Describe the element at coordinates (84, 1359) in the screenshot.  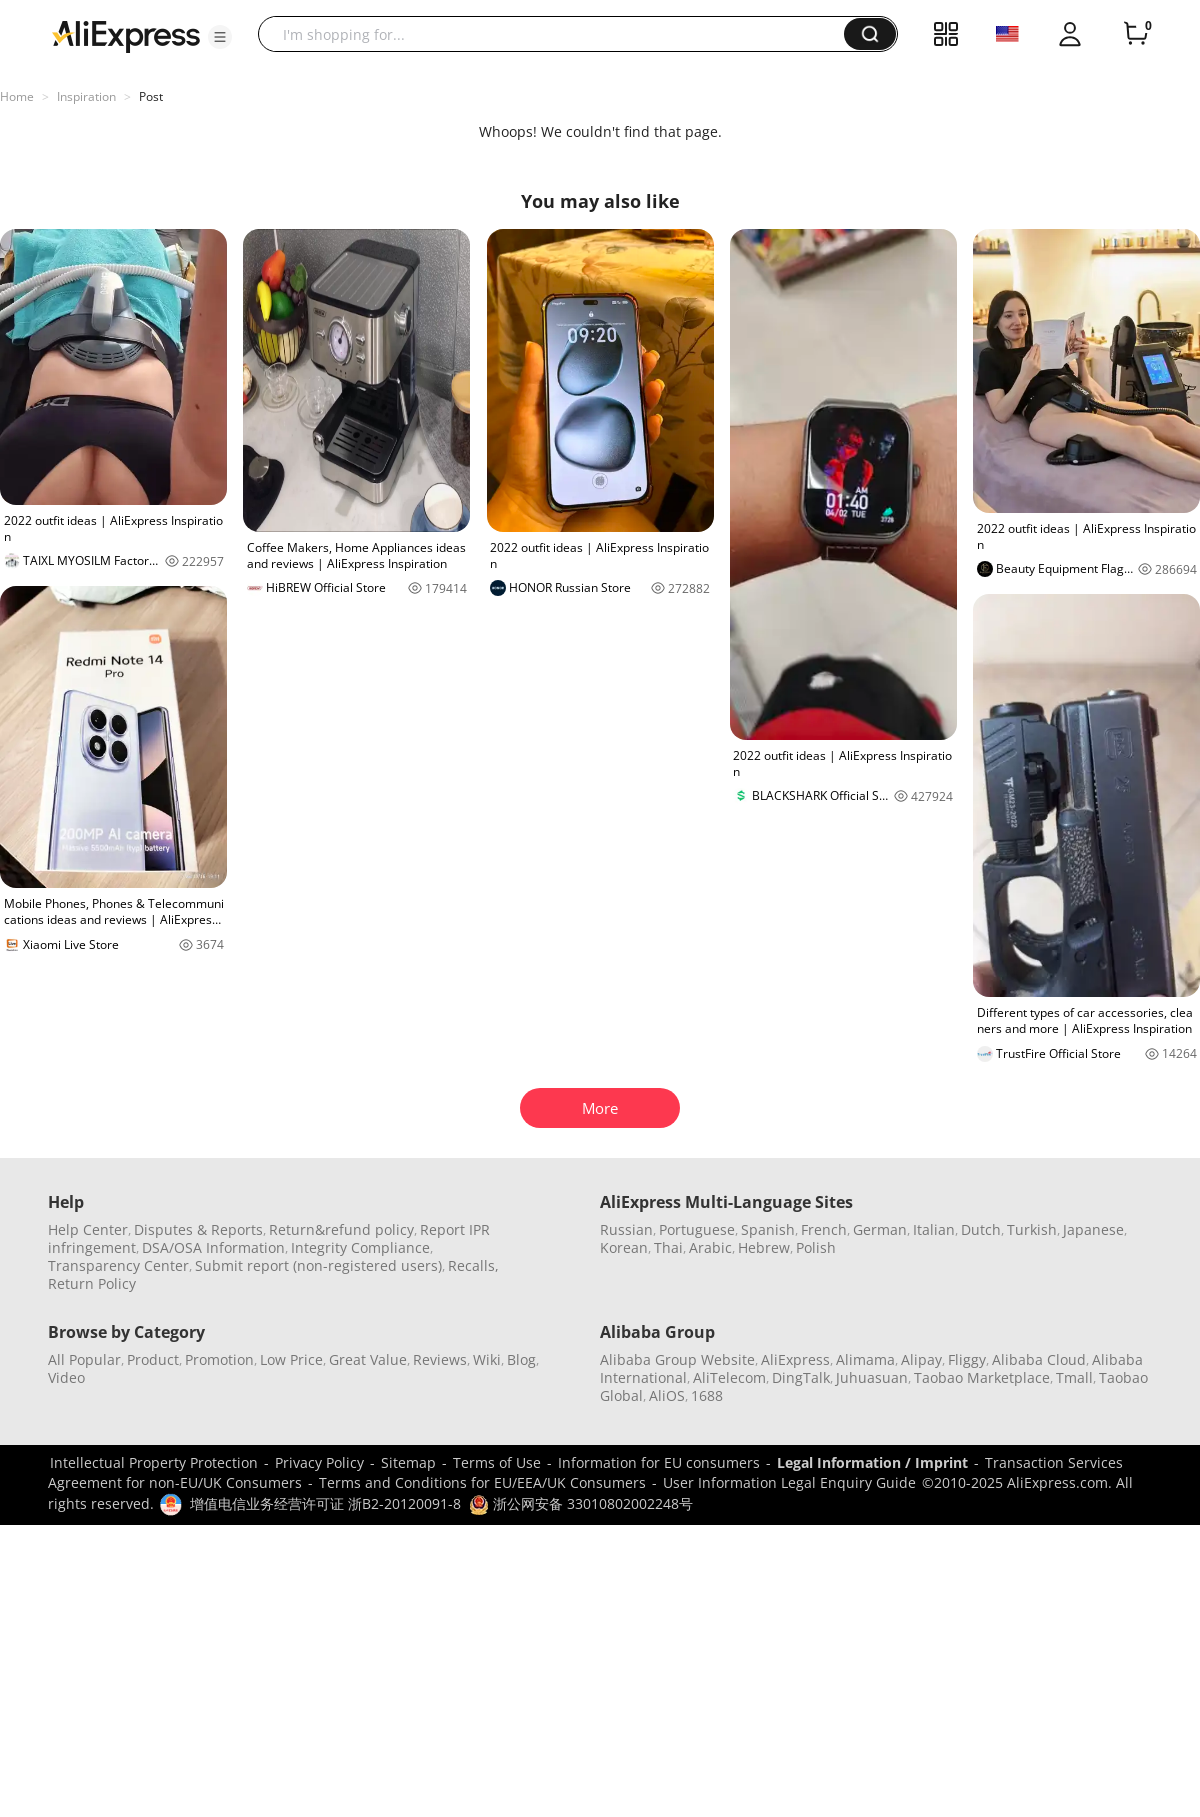
I see `All Popular` at that location.